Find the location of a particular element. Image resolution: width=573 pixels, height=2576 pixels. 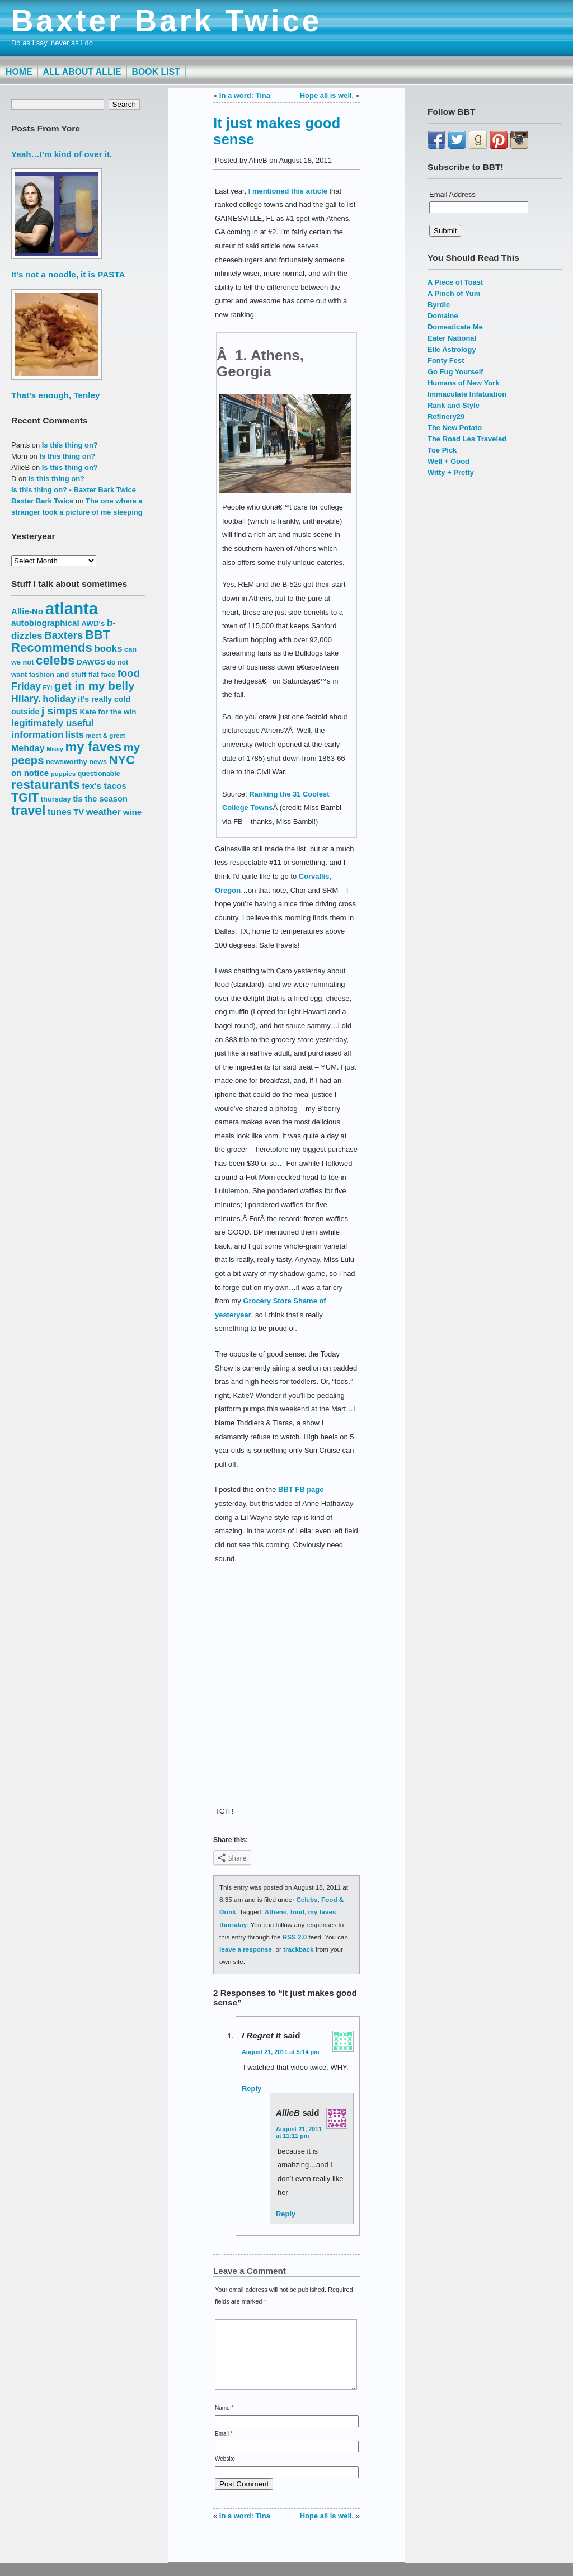

Rank and Style is located at coordinates (454, 405).